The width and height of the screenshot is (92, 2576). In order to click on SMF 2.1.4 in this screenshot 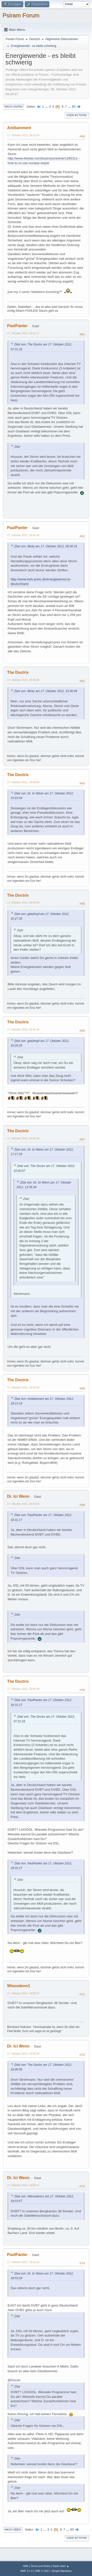, I will do `click(26, 2570)`.